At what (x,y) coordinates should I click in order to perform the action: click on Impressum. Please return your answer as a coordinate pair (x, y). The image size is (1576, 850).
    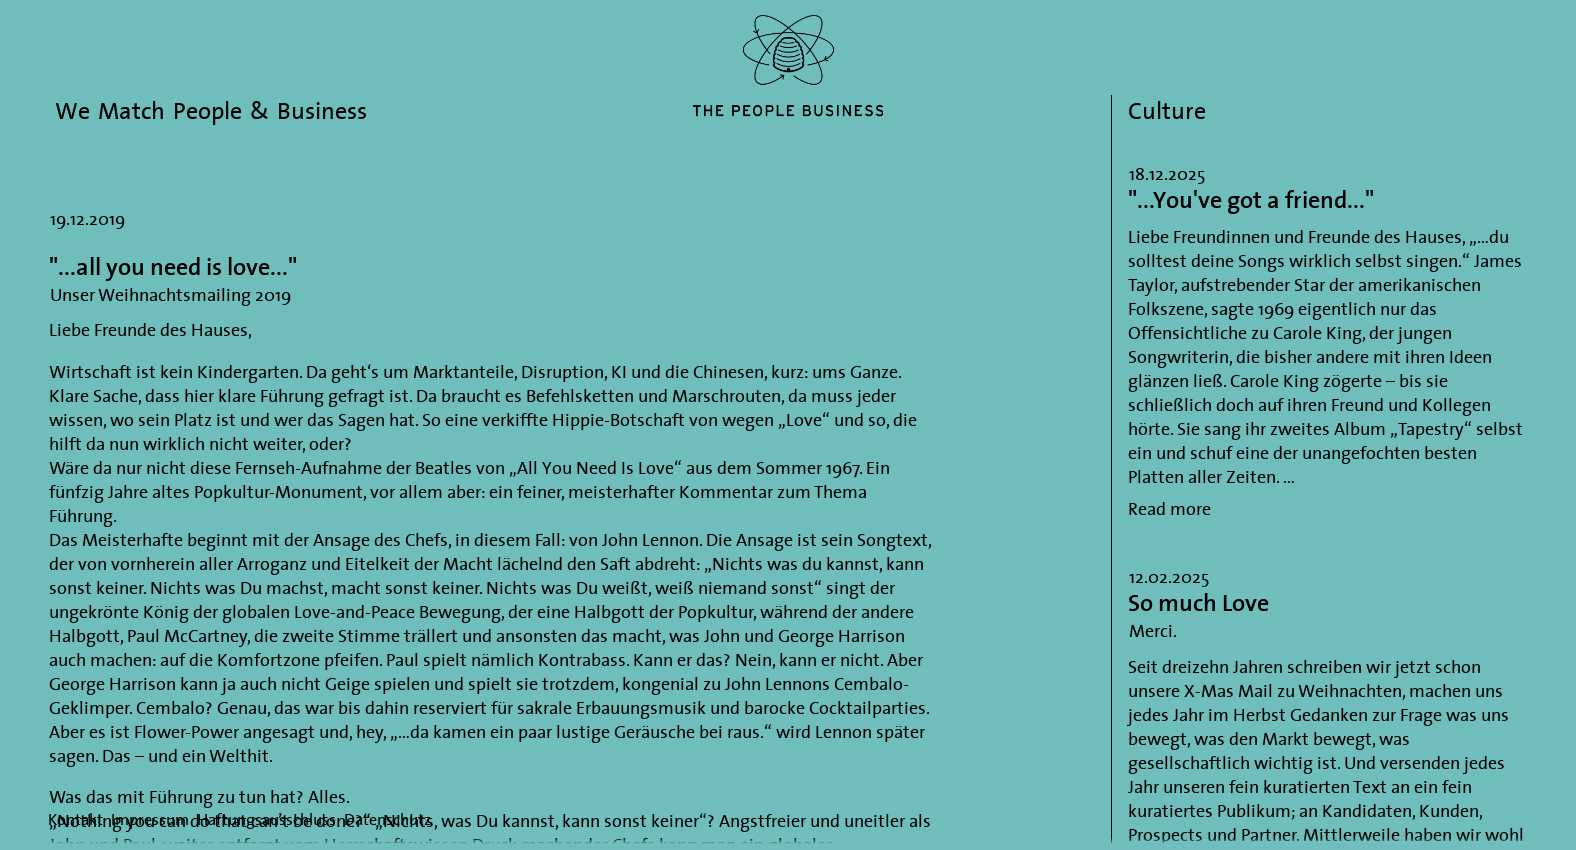
    Looking at the image, I should click on (150, 819).